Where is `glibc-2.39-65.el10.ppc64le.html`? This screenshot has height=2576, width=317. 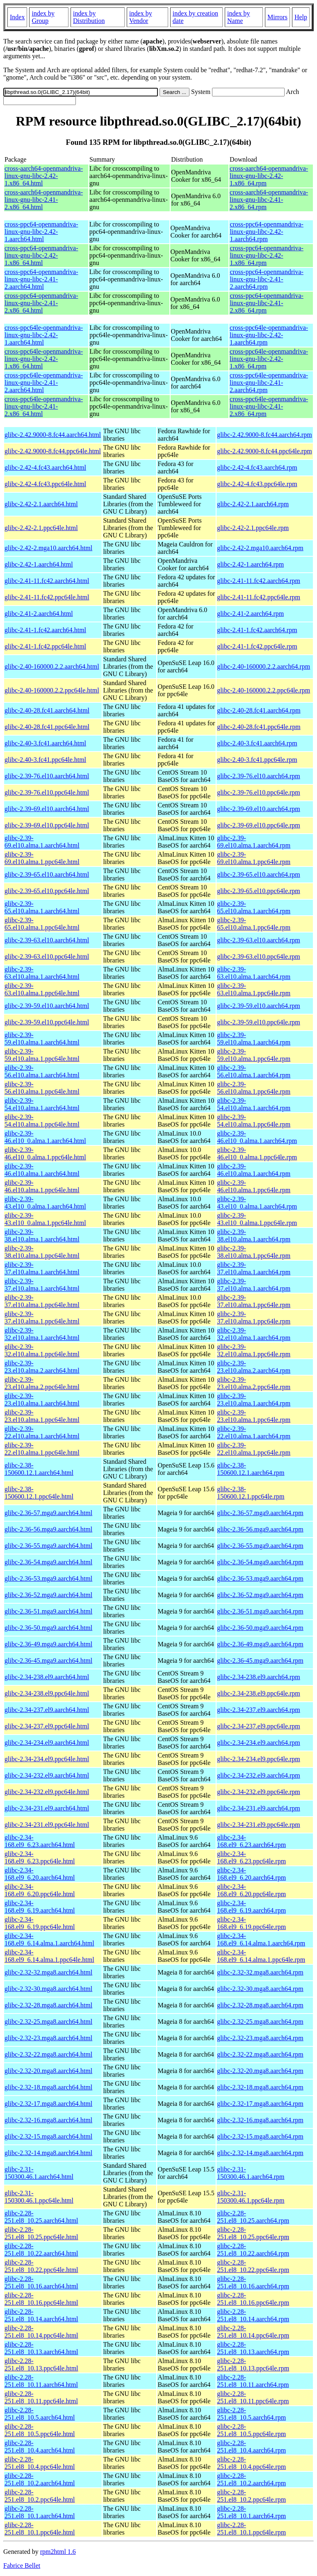
glibc-2.39-65.el10.ppc64le.html is located at coordinates (47, 890).